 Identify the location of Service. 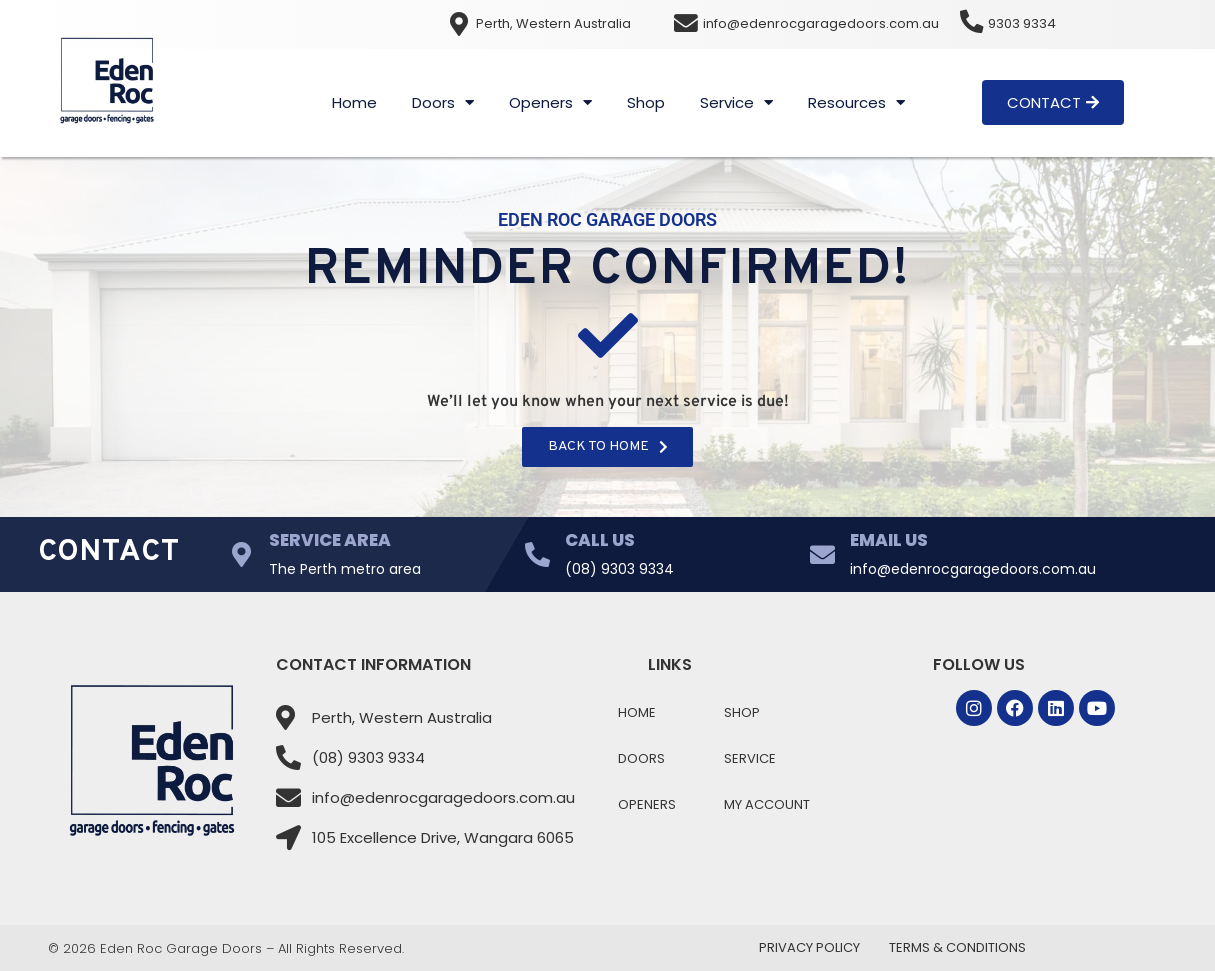
(736, 102).